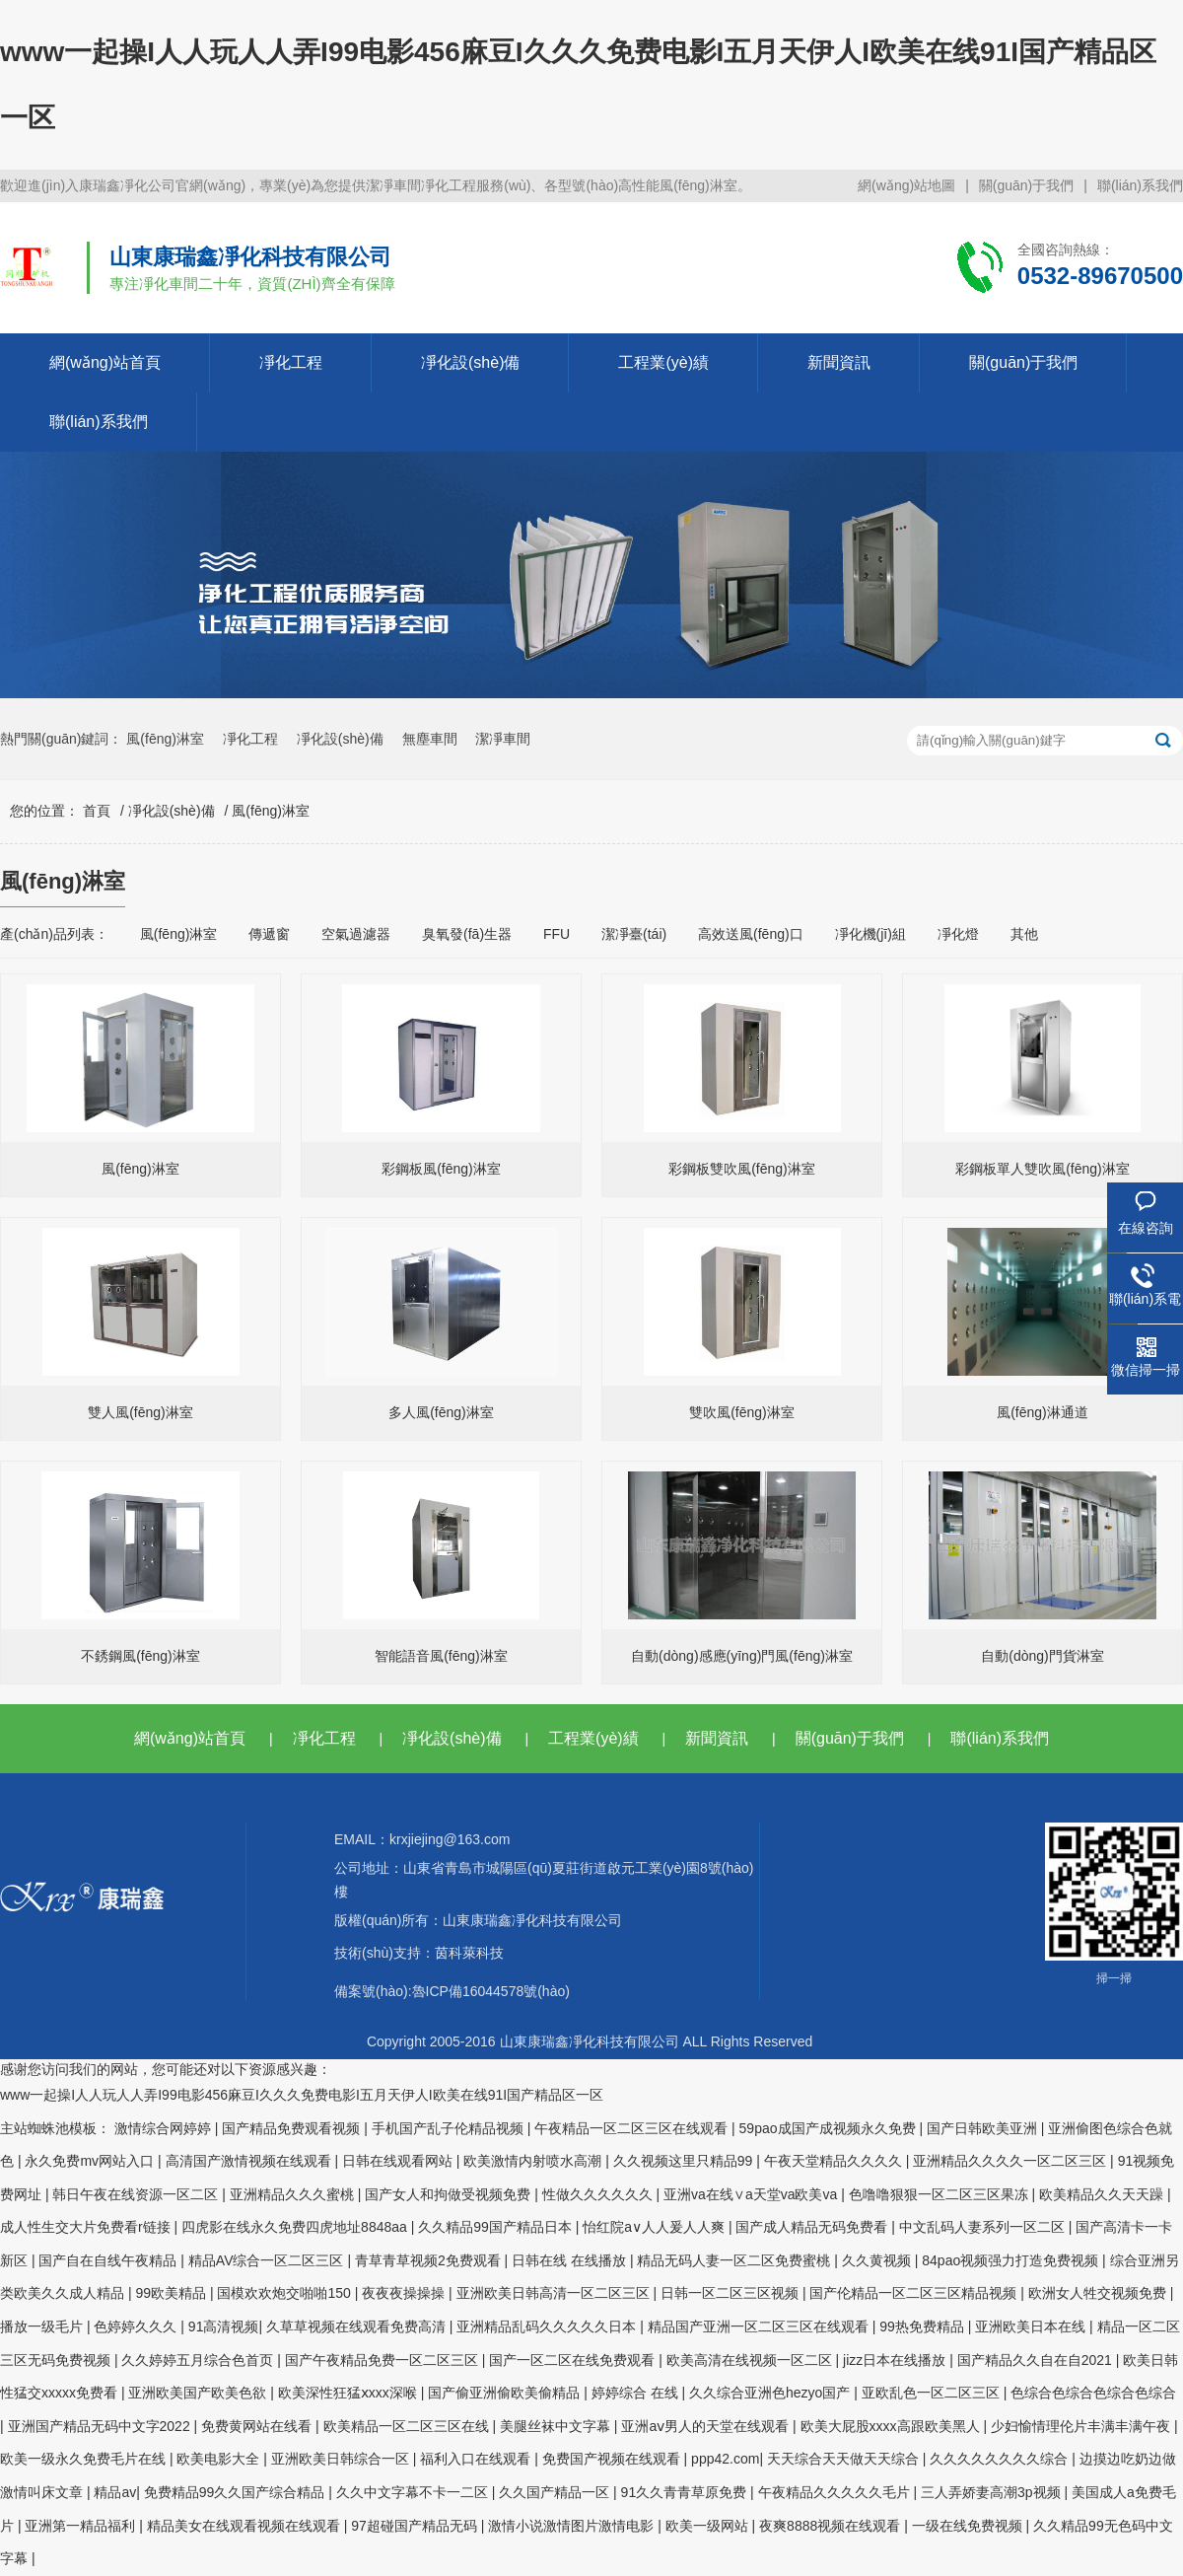  What do you see at coordinates (164, 2128) in the screenshot?
I see `激情综合网婷婷` at bounding box center [164, 2128].